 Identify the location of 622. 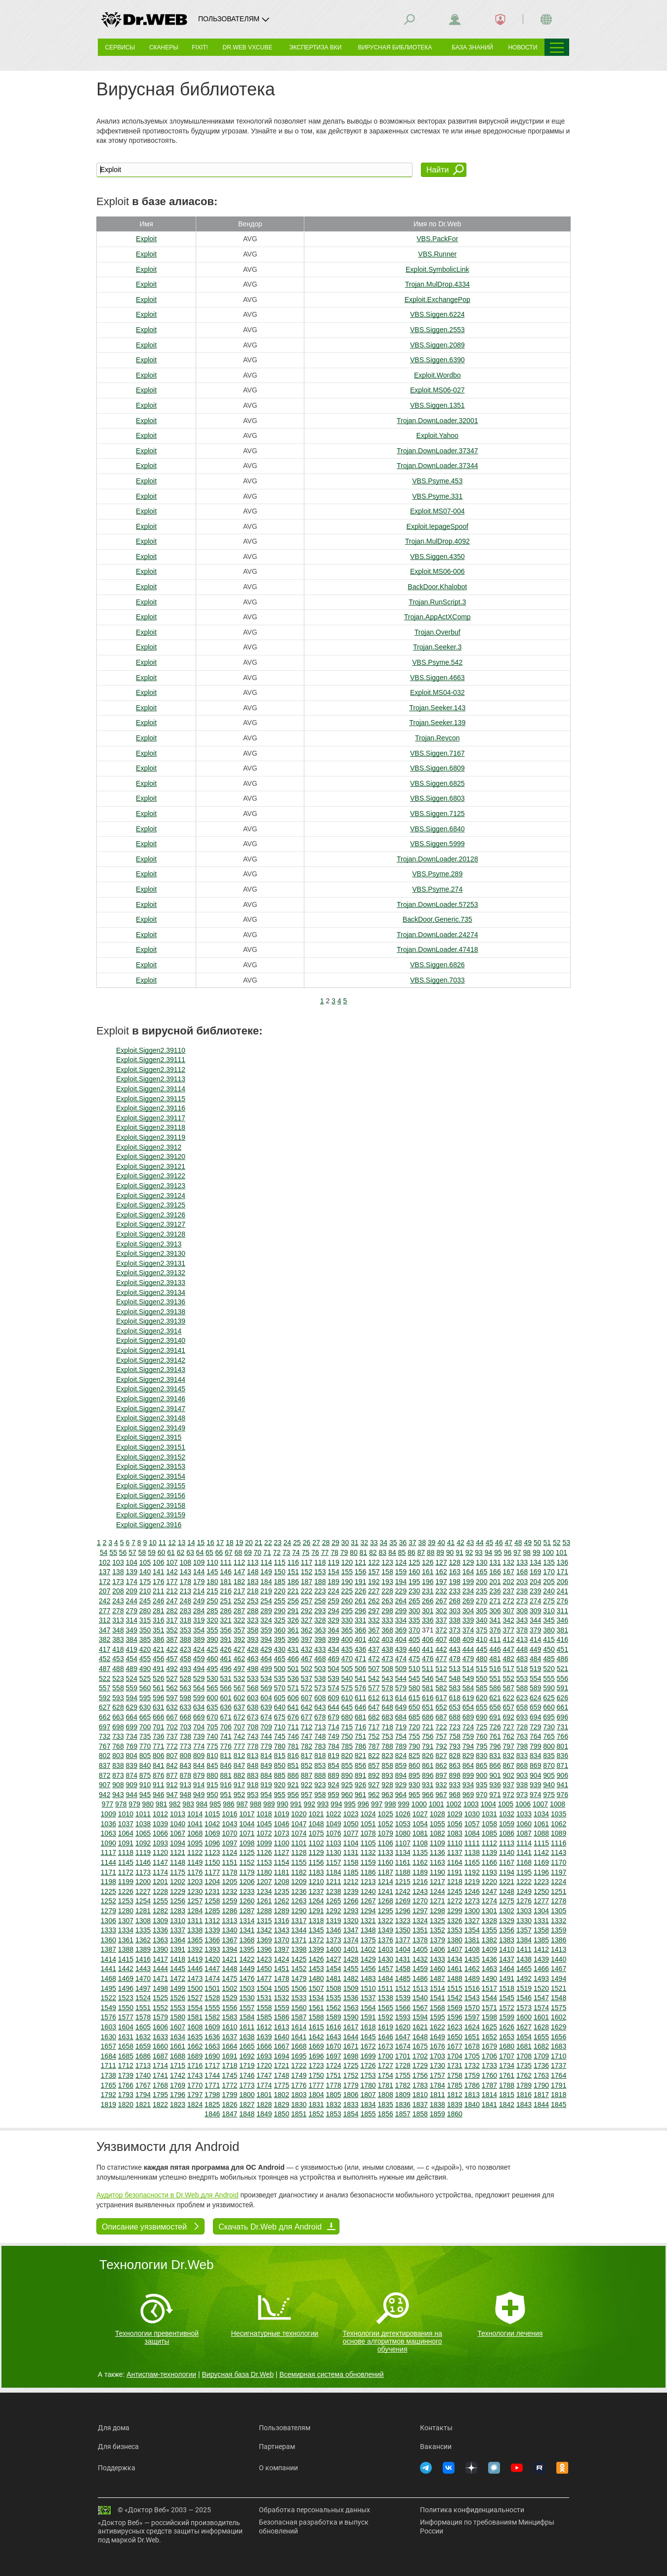
(508, 1698).